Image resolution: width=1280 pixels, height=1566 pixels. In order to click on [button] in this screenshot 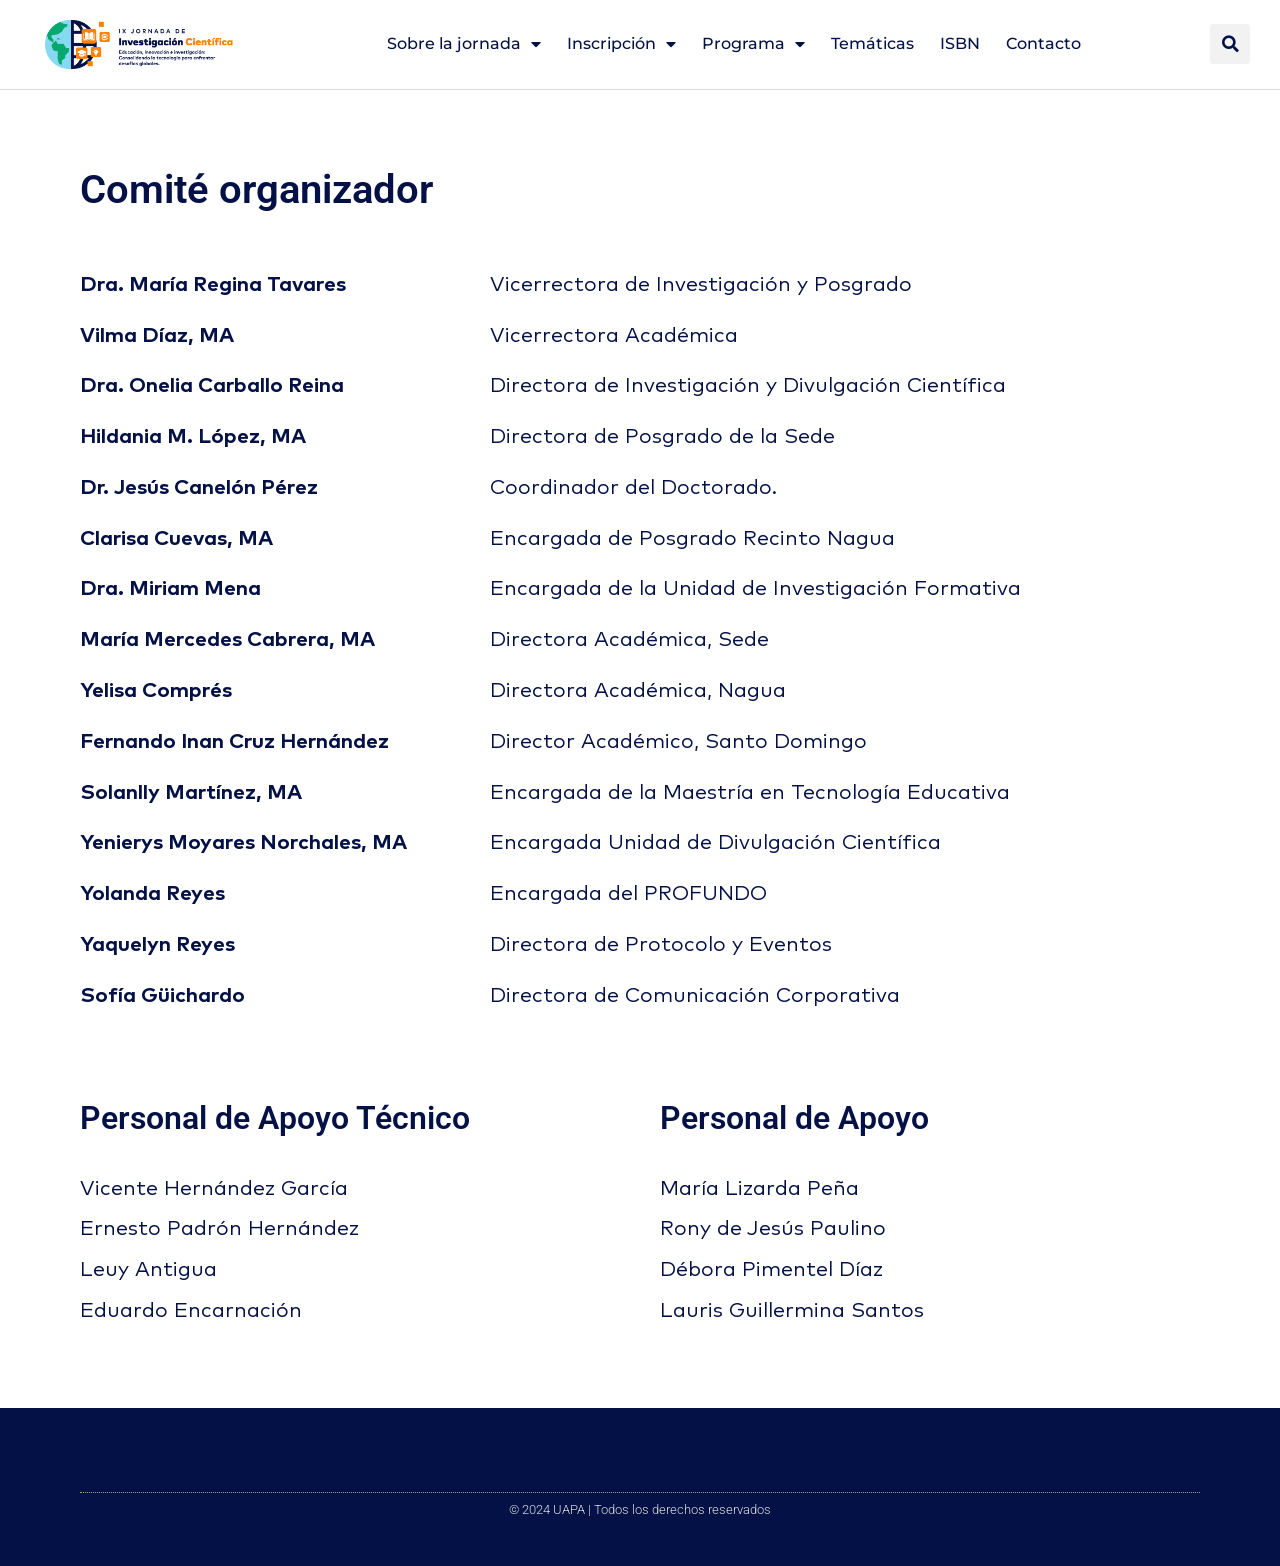, I will do `click(1230, 44)`.